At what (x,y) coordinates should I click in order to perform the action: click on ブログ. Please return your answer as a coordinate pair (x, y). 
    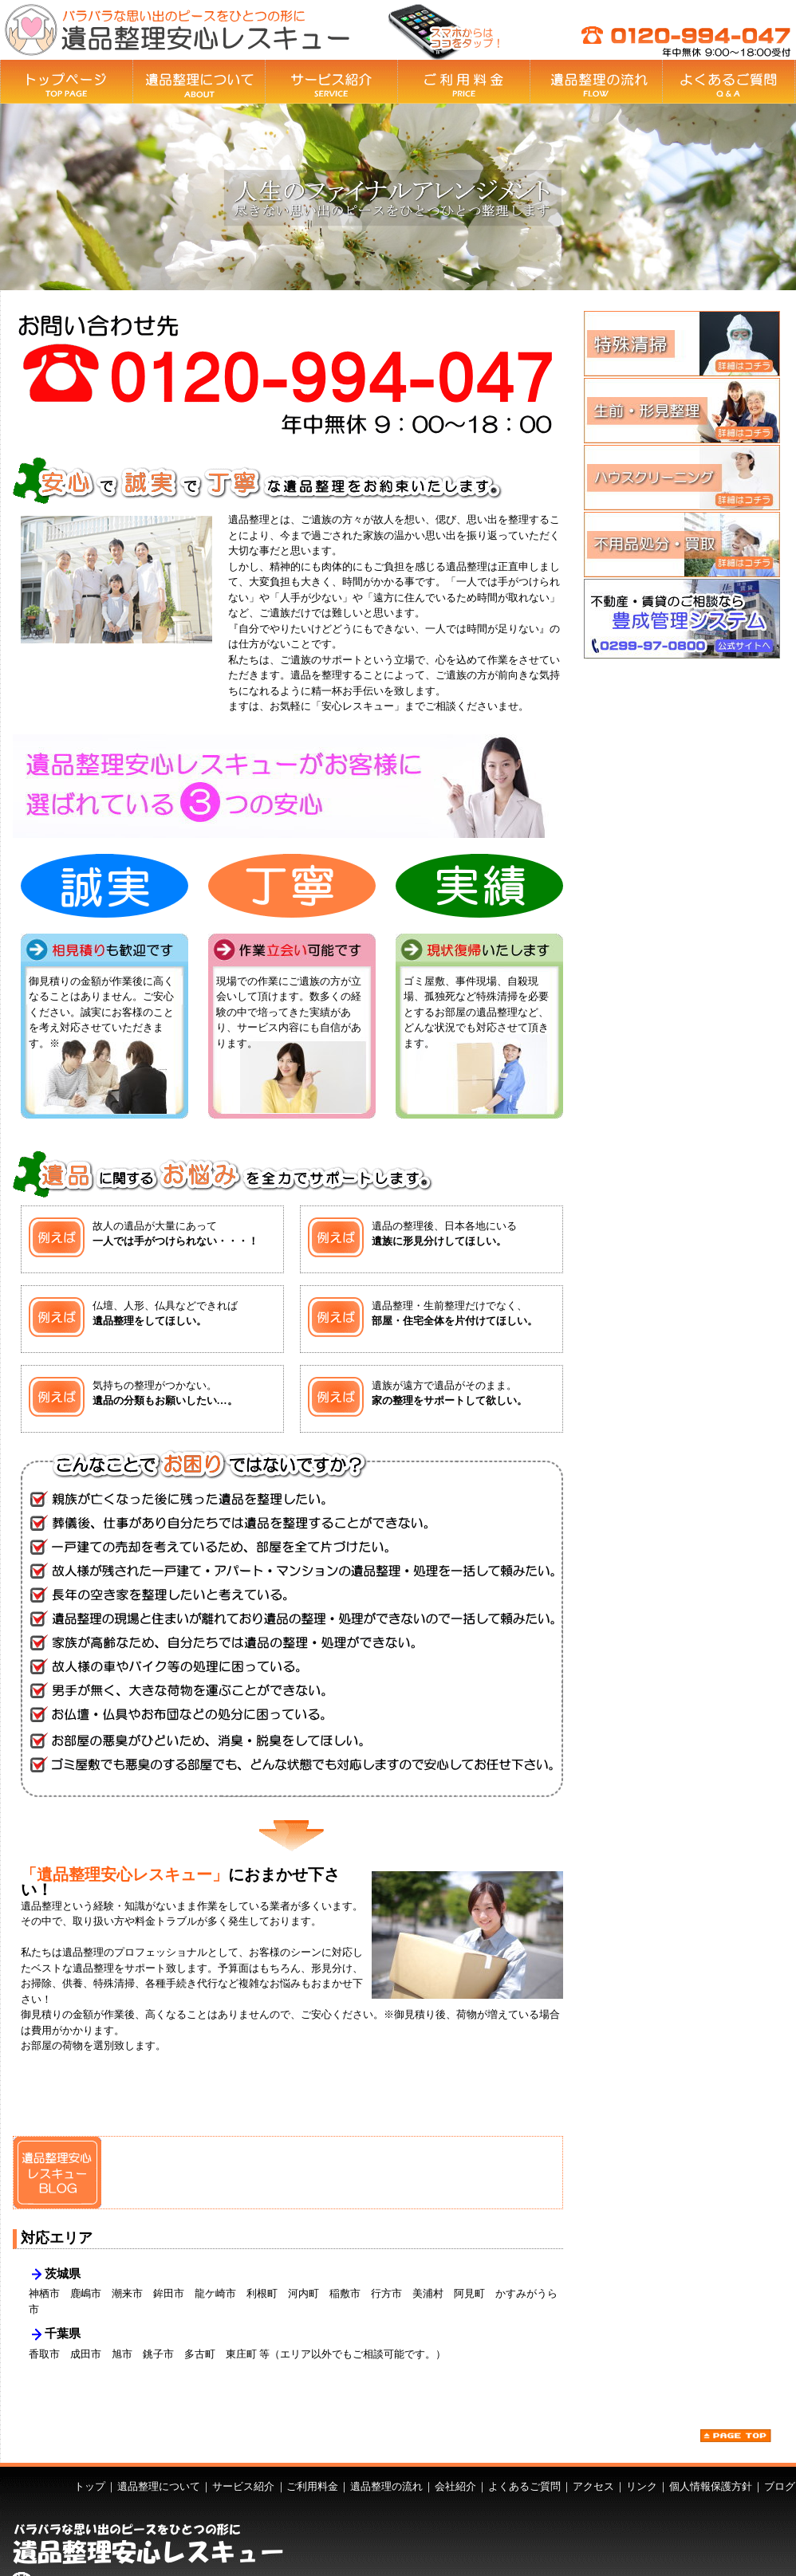
    Looking at the image, I should click on (779, 2486).